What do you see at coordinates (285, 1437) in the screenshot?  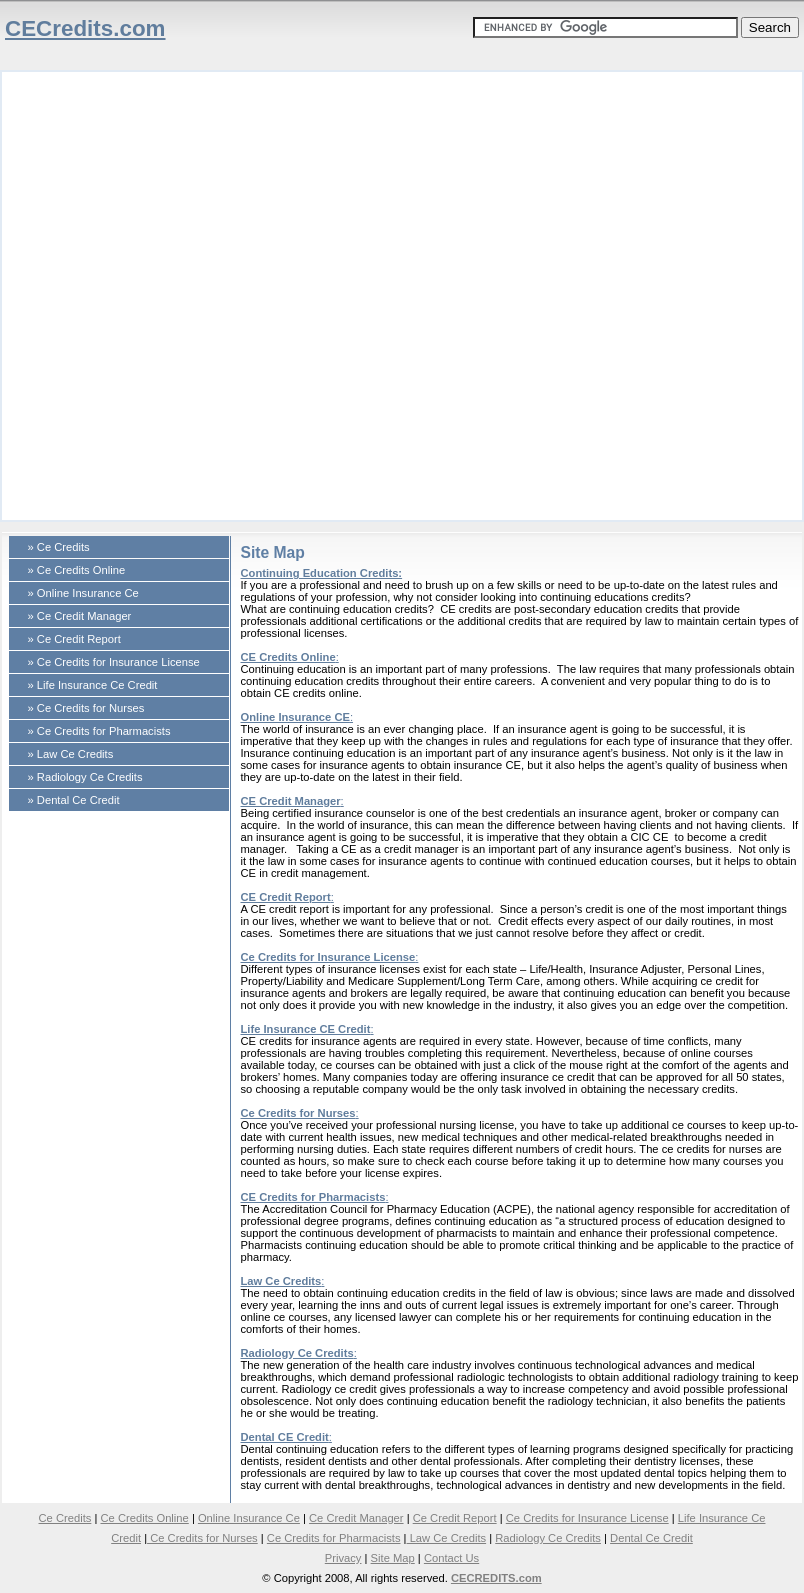 I see `Dental CE Credit` at bounding box center [285, 1437].